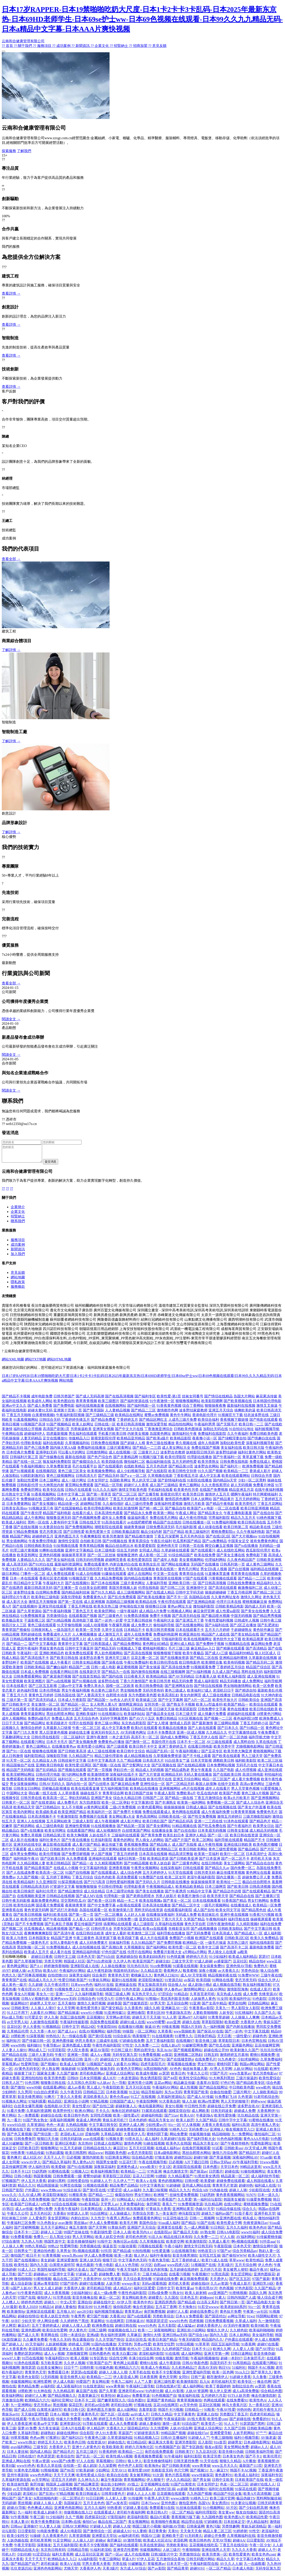 The height and width of the screenshot is (2576, 285). I want to click on 白丝喷浆国产网站, so click(136, 1834).